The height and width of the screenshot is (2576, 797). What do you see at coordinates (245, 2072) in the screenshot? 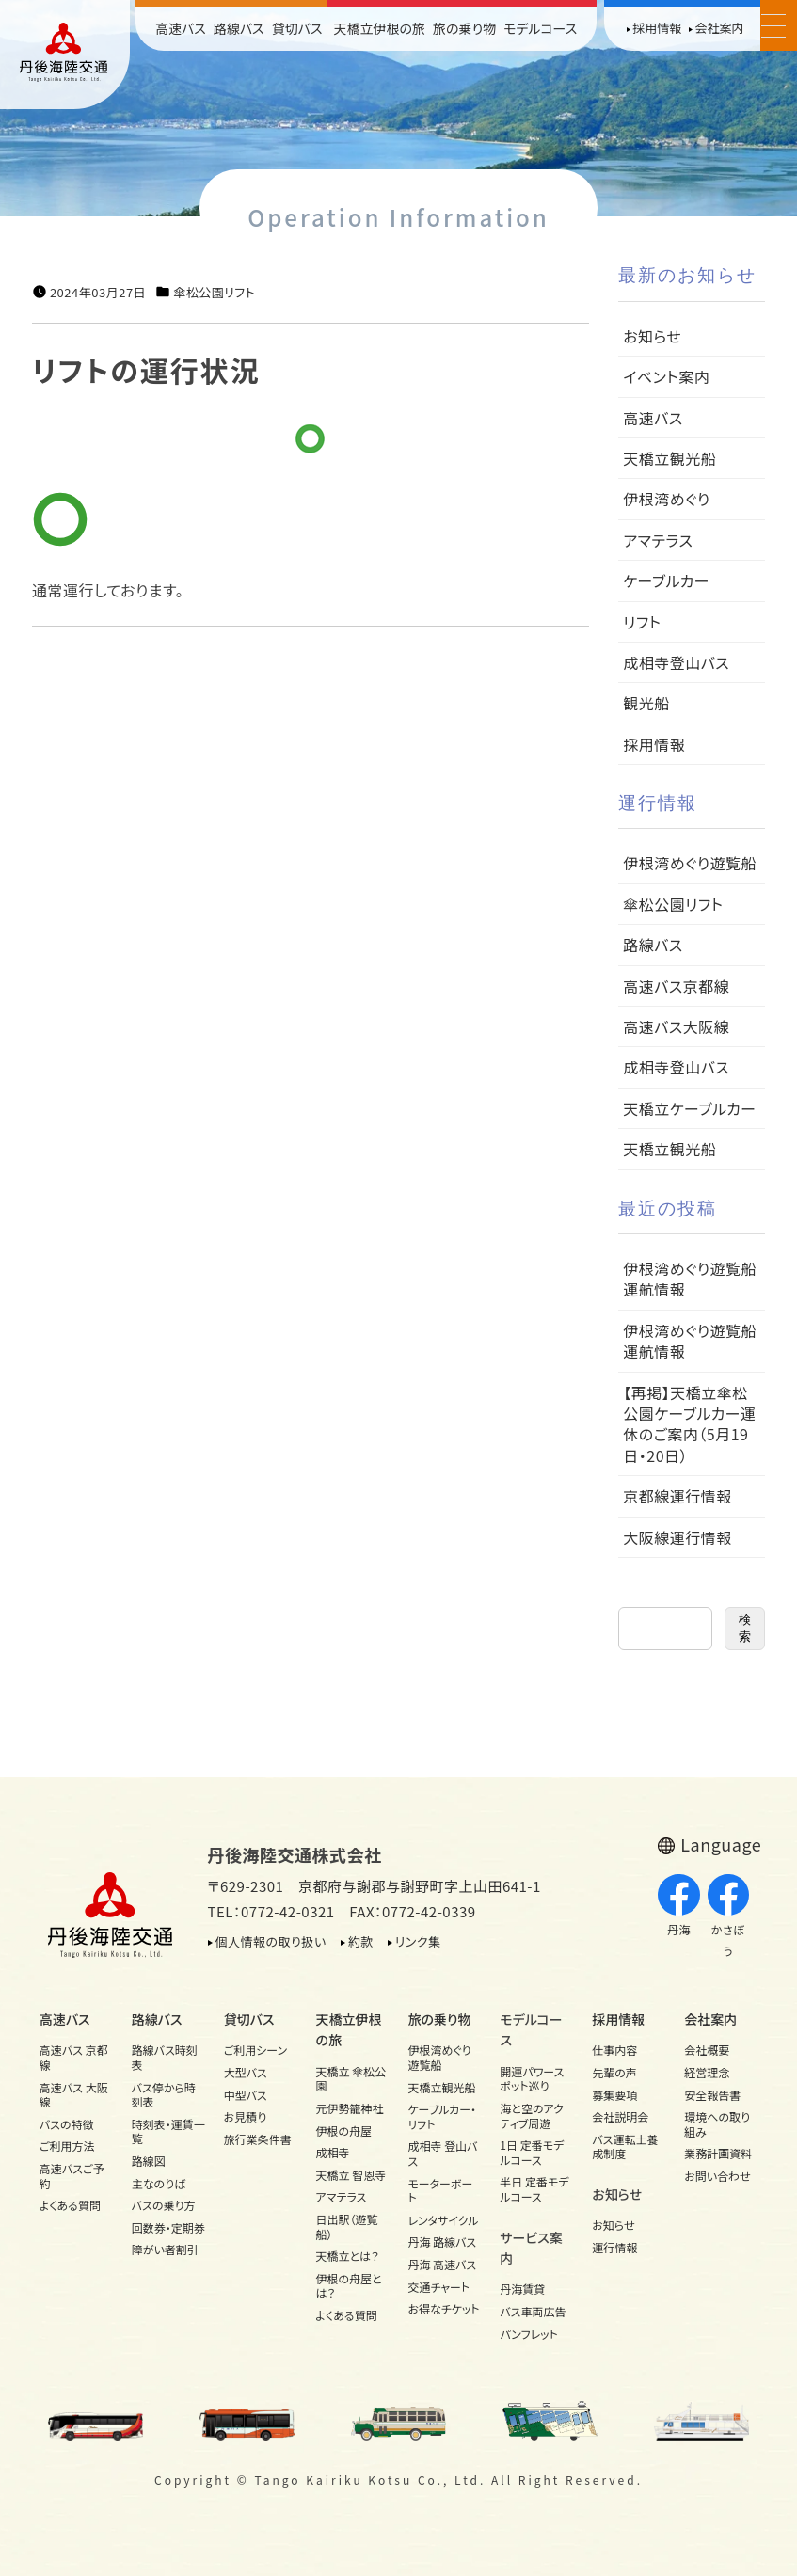
I see `大型バス` at bounding box center [245, 2072].